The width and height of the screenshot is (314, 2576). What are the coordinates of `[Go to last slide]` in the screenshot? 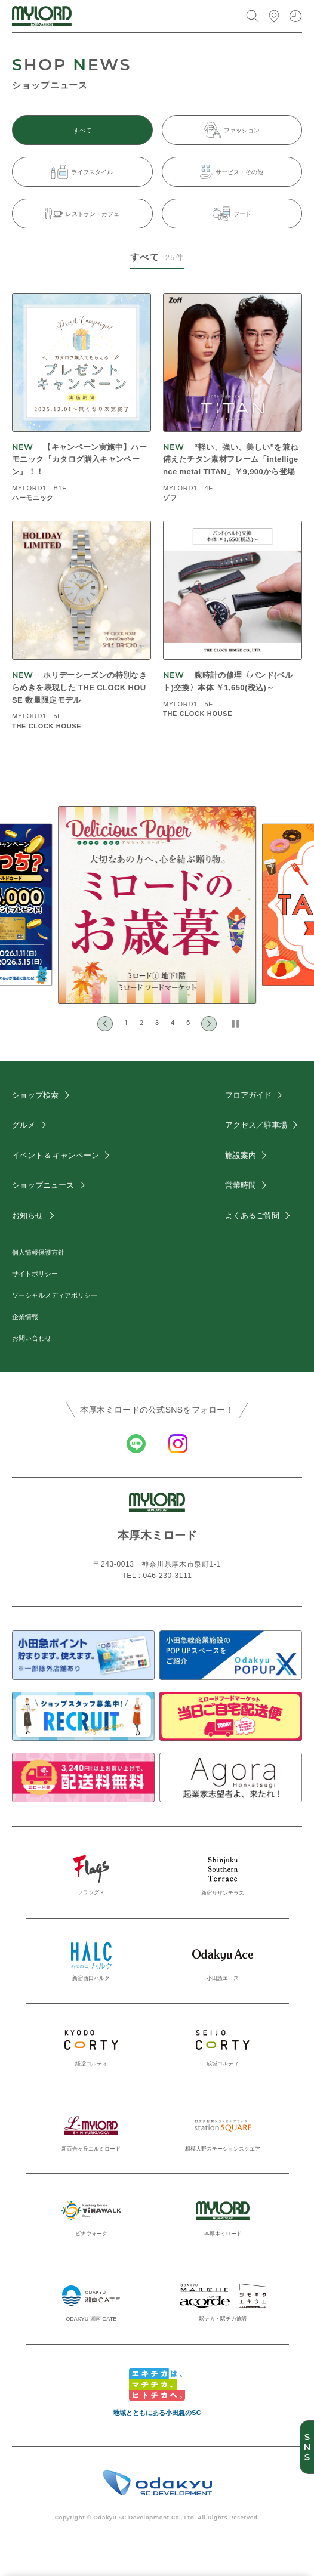 It's located at (105, 1023).